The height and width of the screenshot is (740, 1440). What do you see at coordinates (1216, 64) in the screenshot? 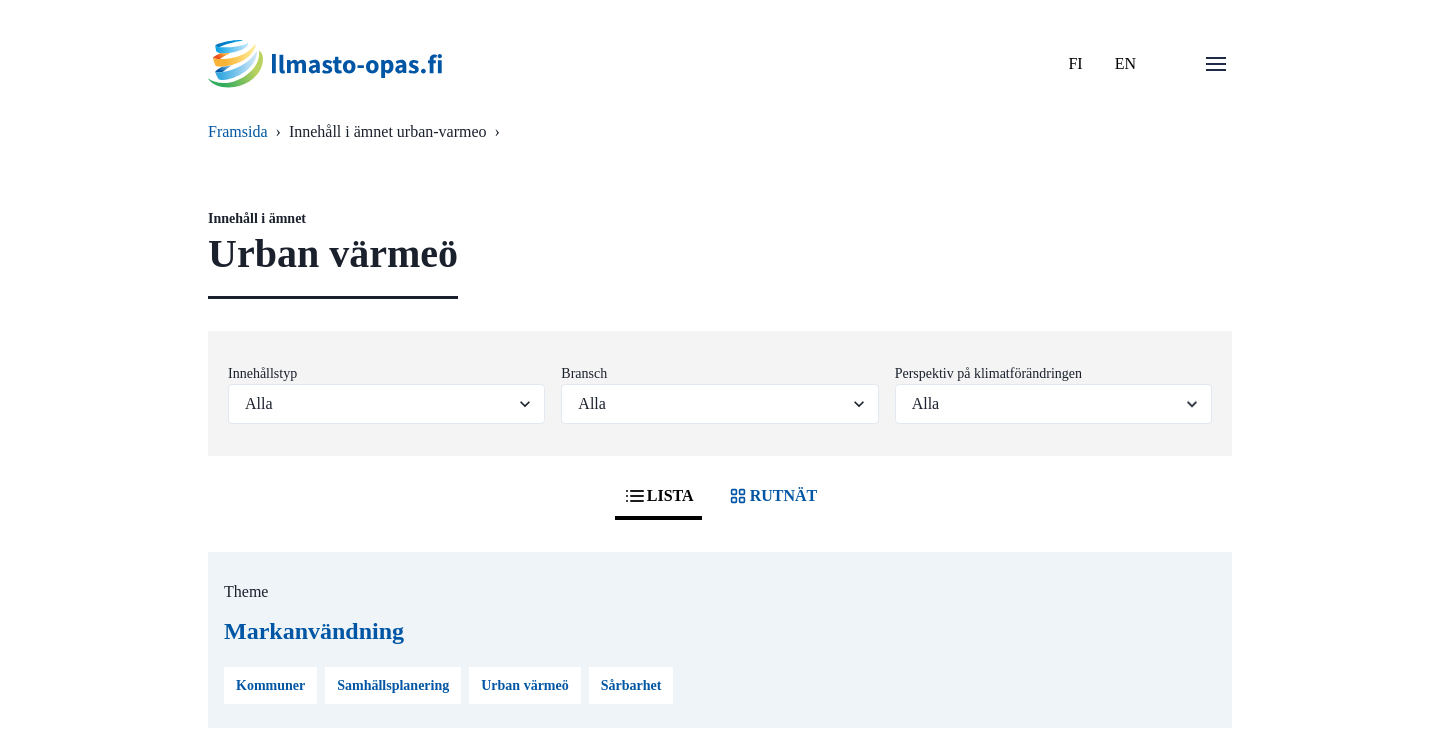
I see `[Öppna menu]` at bounding box center [1216, 64].